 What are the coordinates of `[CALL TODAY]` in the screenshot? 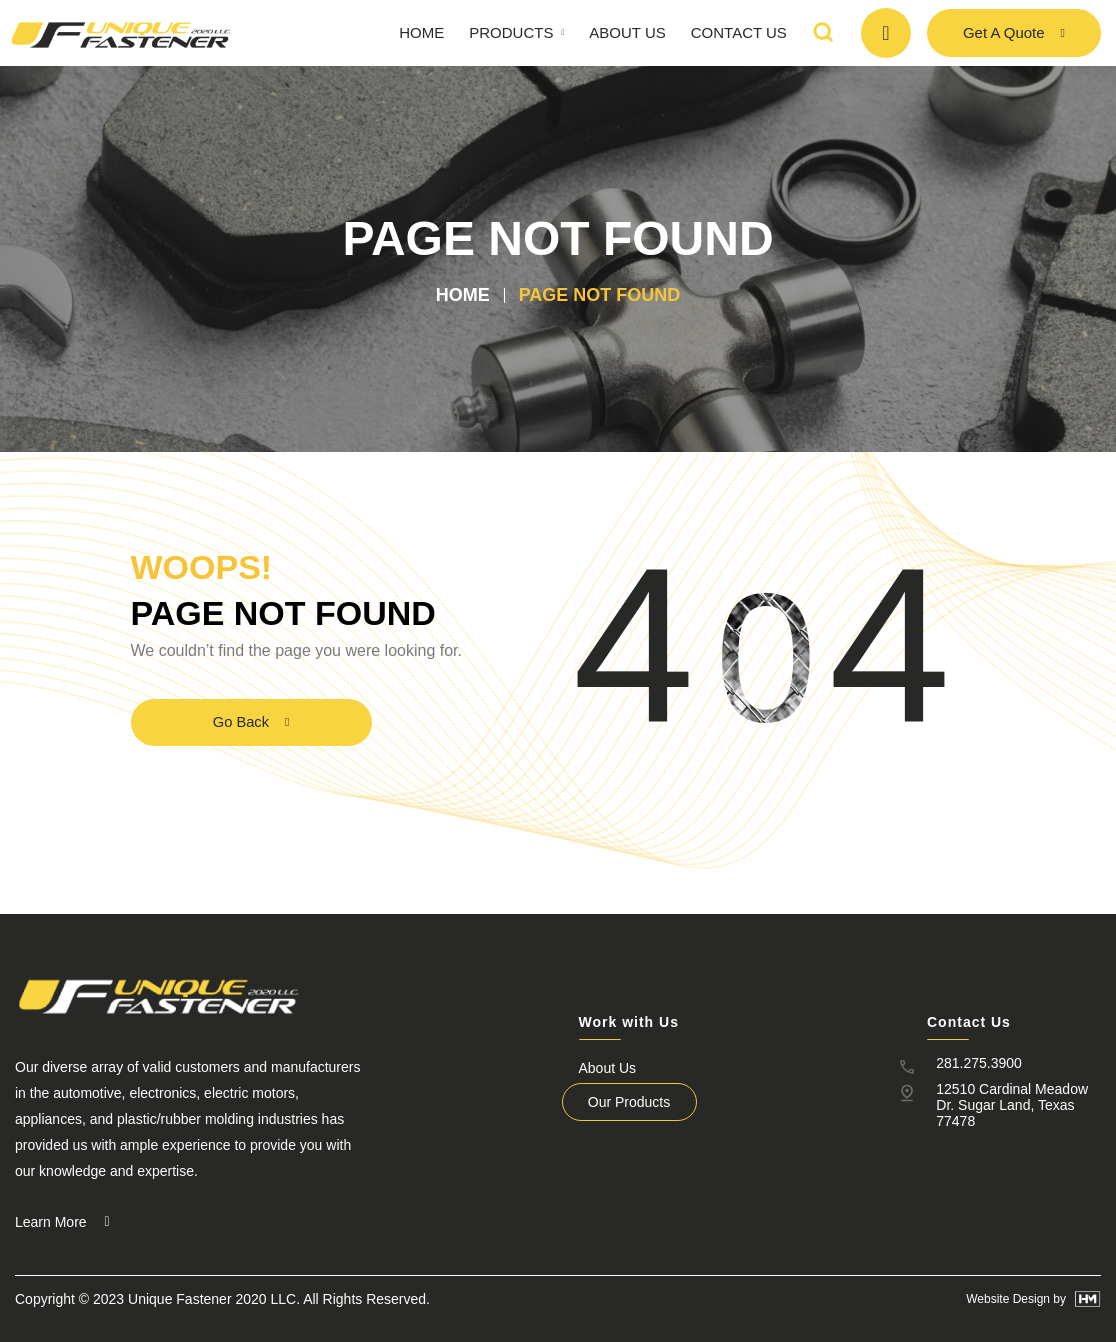 It's located at (886, 33).